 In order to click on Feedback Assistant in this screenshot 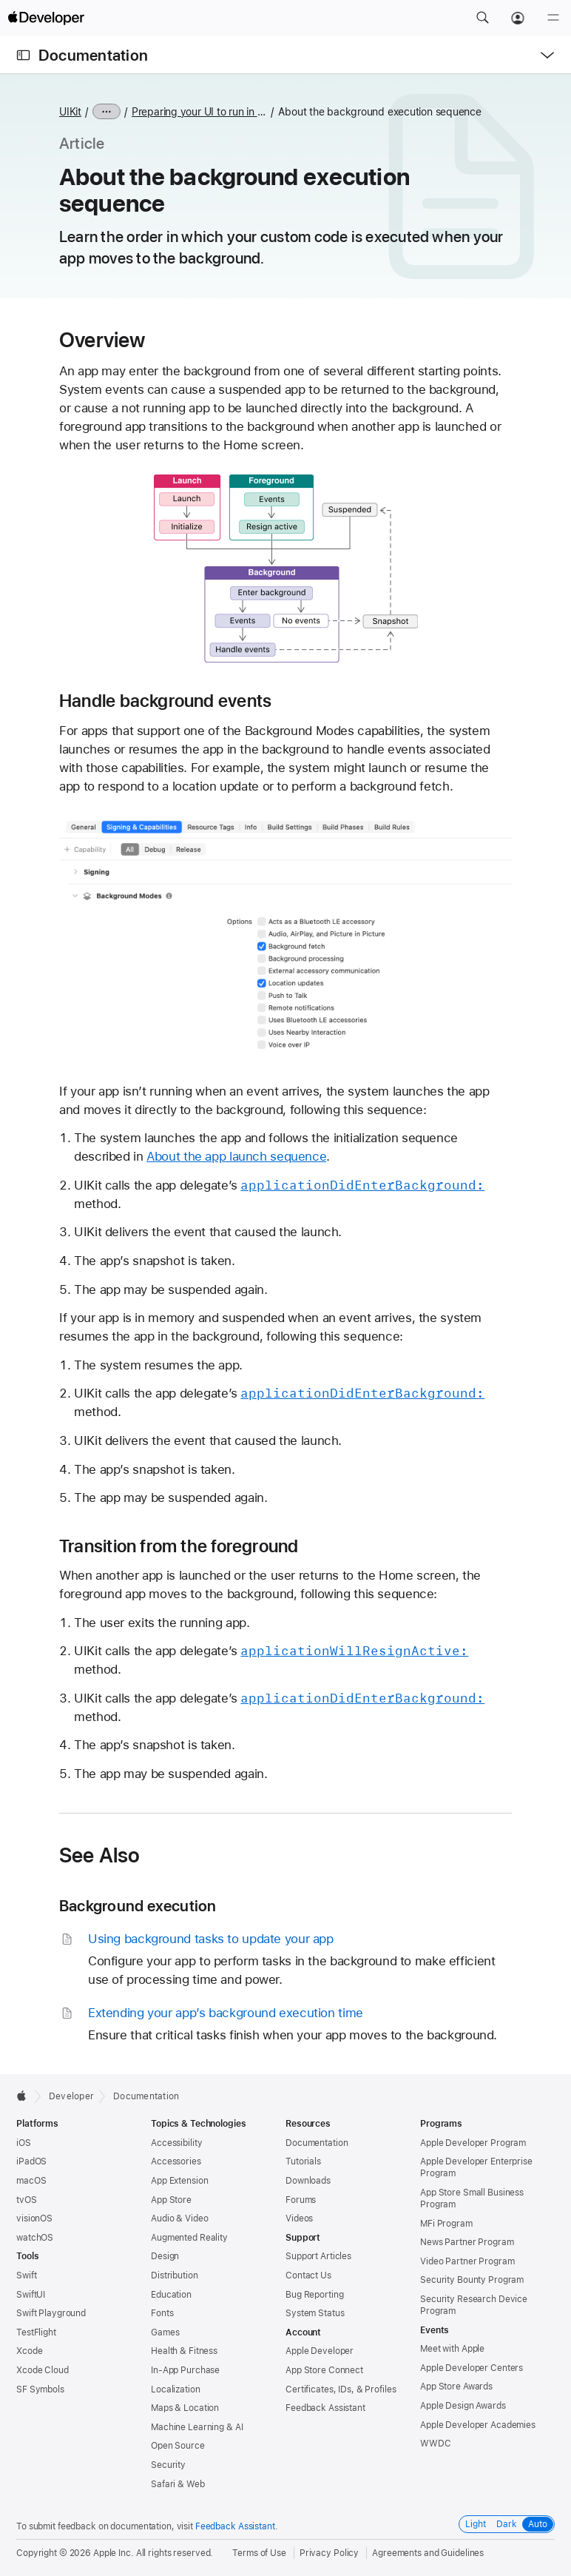, I will do `click(325, 2408)`.